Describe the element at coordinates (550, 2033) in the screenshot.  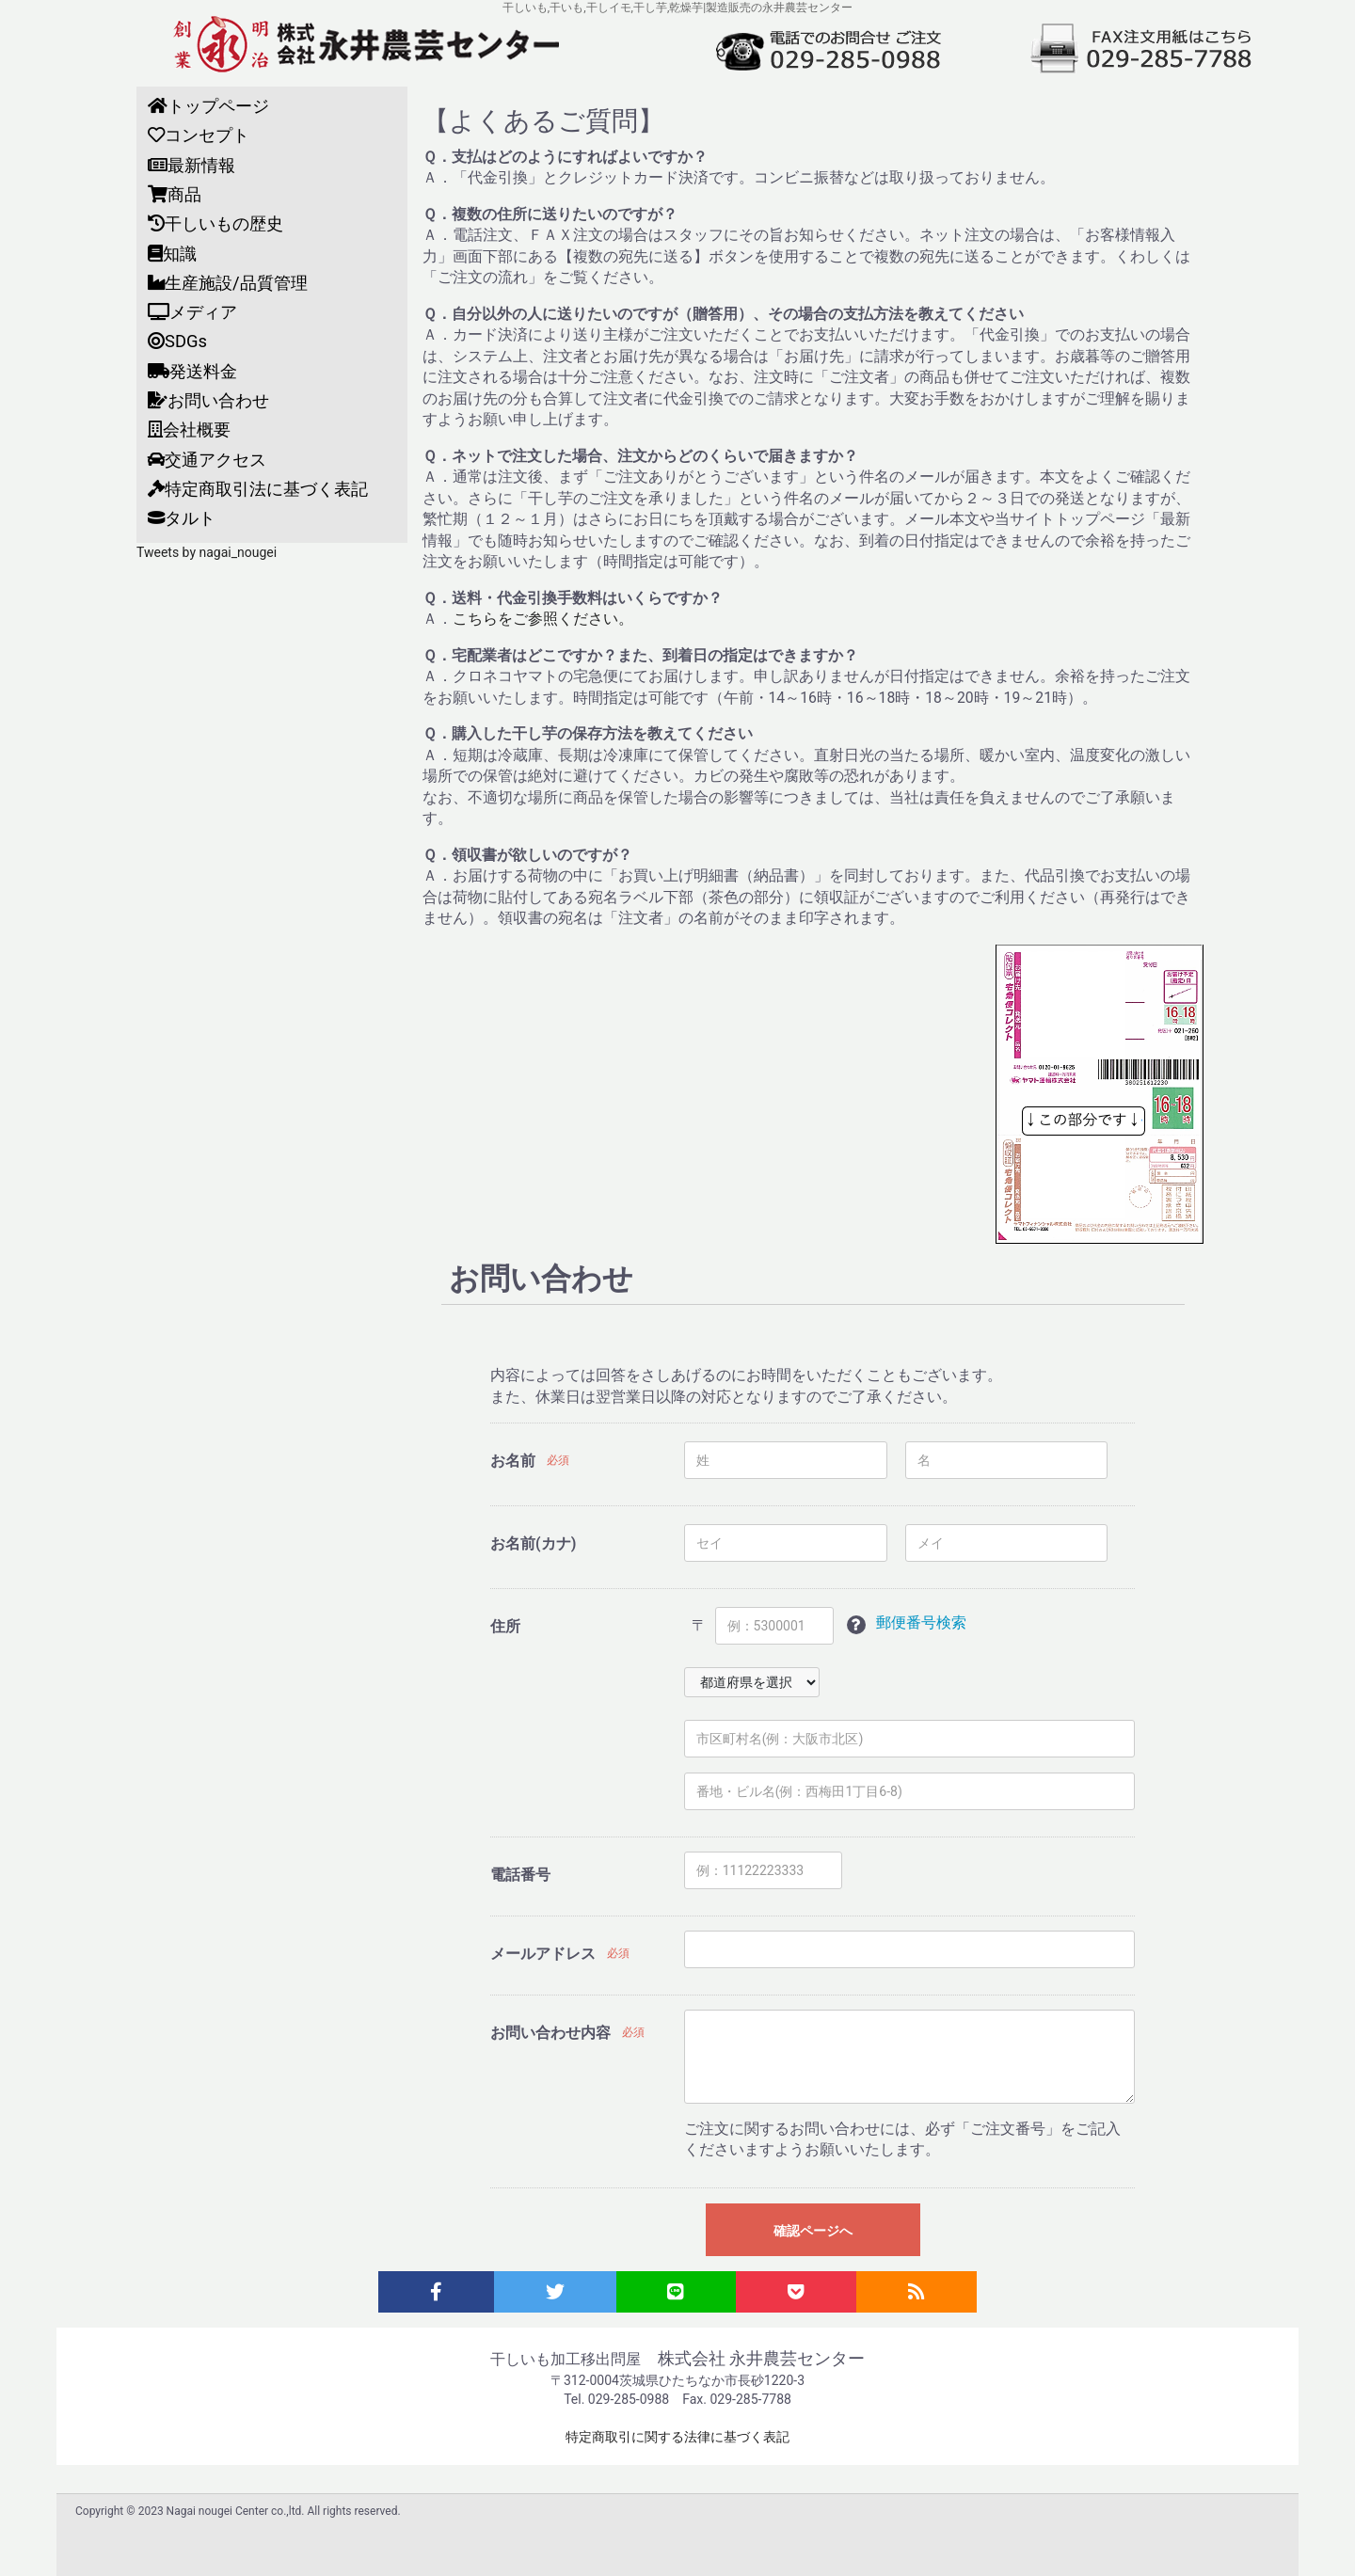
I see `お問い合わせ内容` at that location.